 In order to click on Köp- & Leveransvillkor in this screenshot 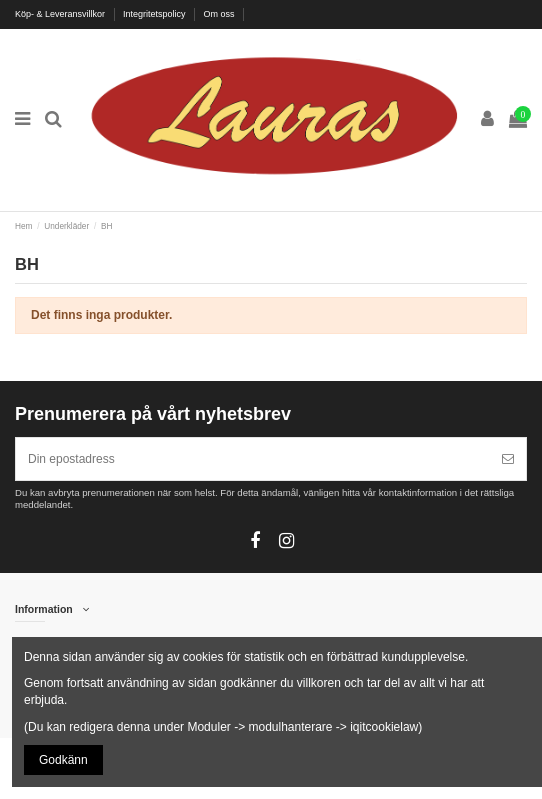, I will do `click(61, 14)`.